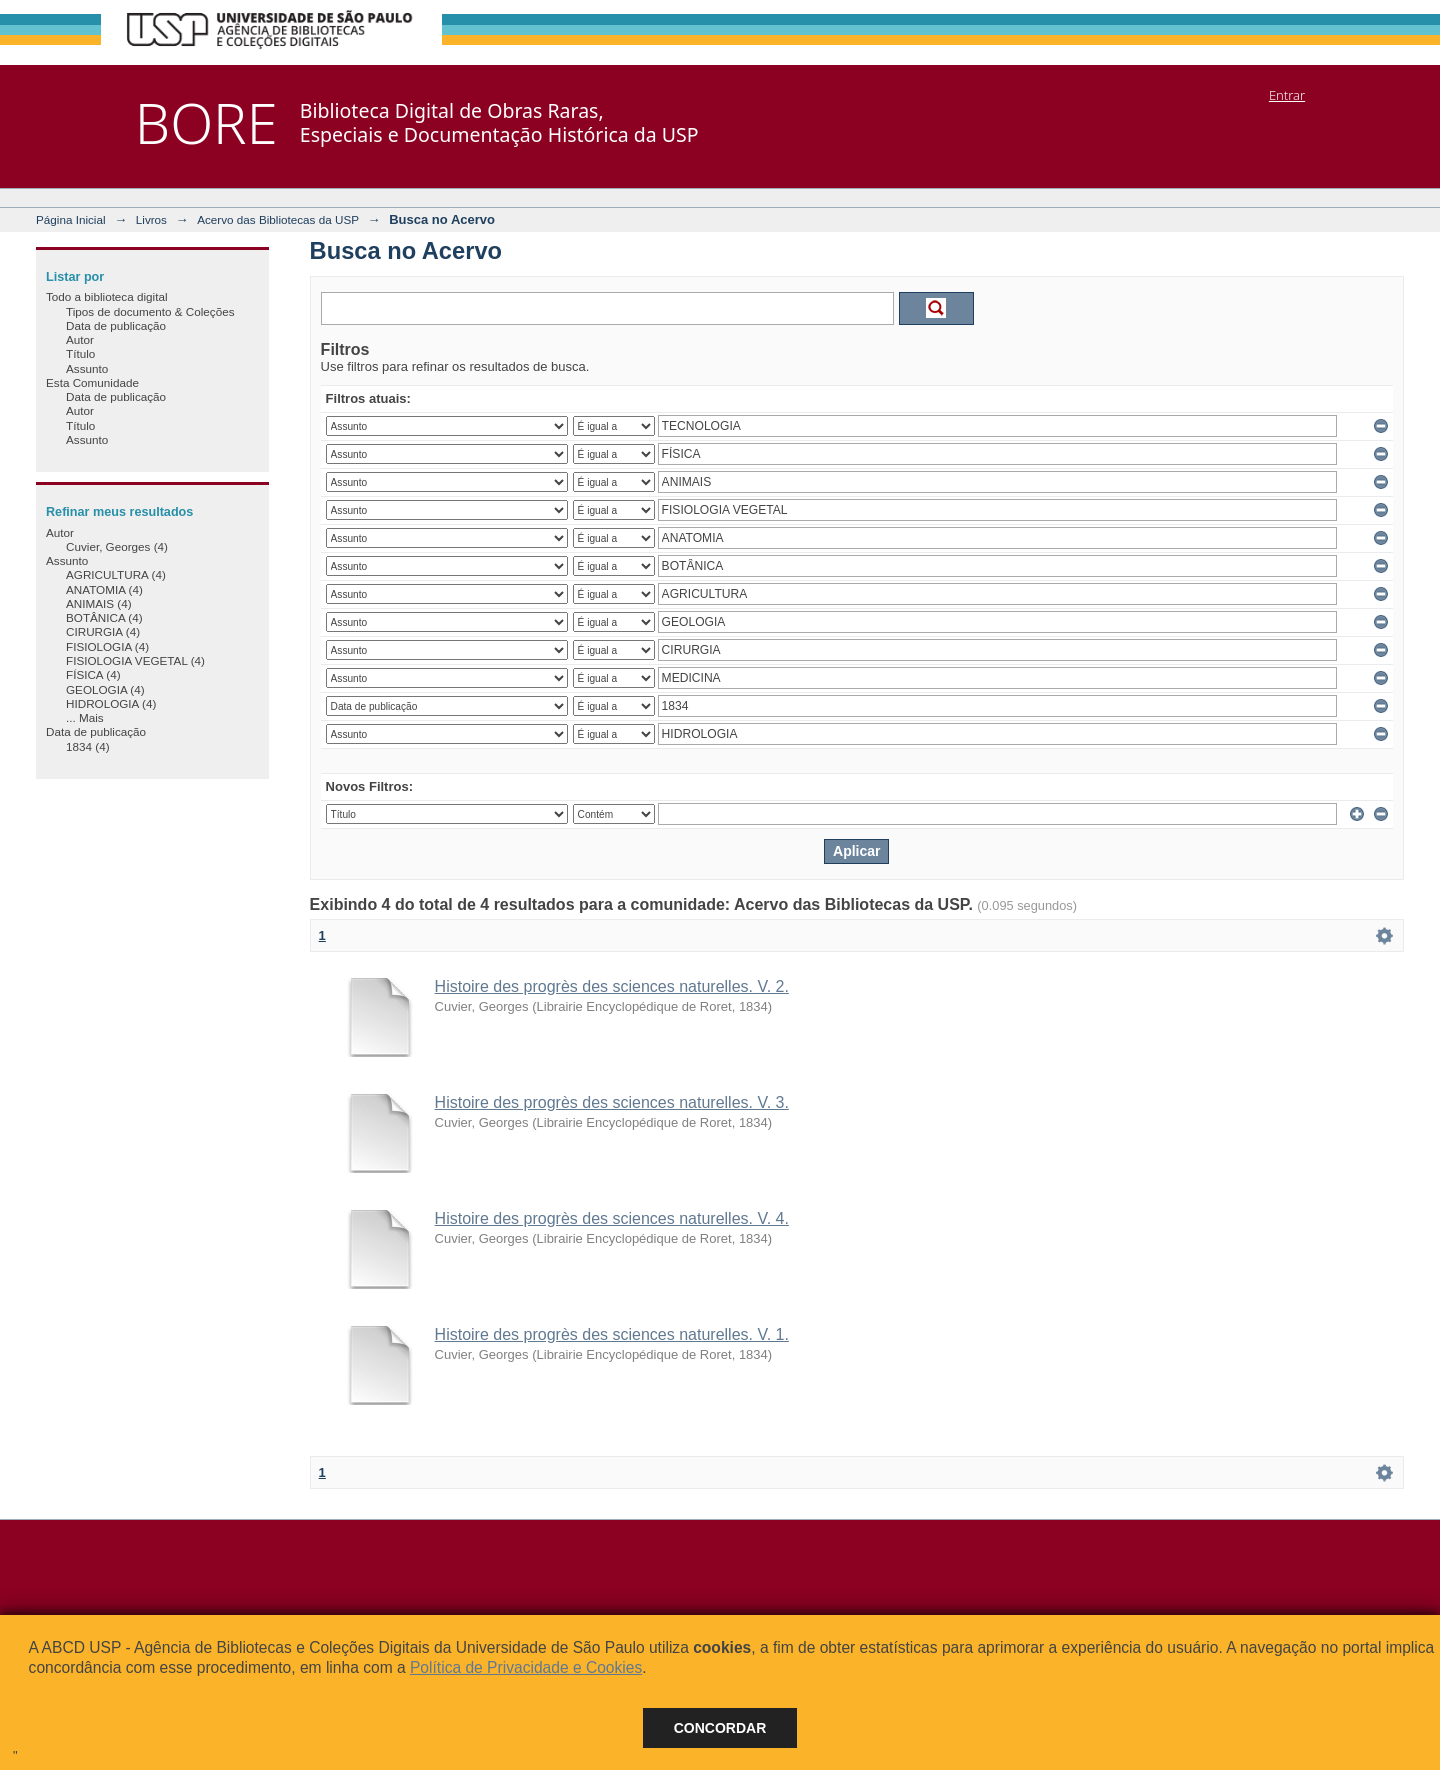 The width and height of the screenshot is (1440, 1770). Describe the element at coordinates (85, 717) in the screenshot. I see `... Mais` at that location.